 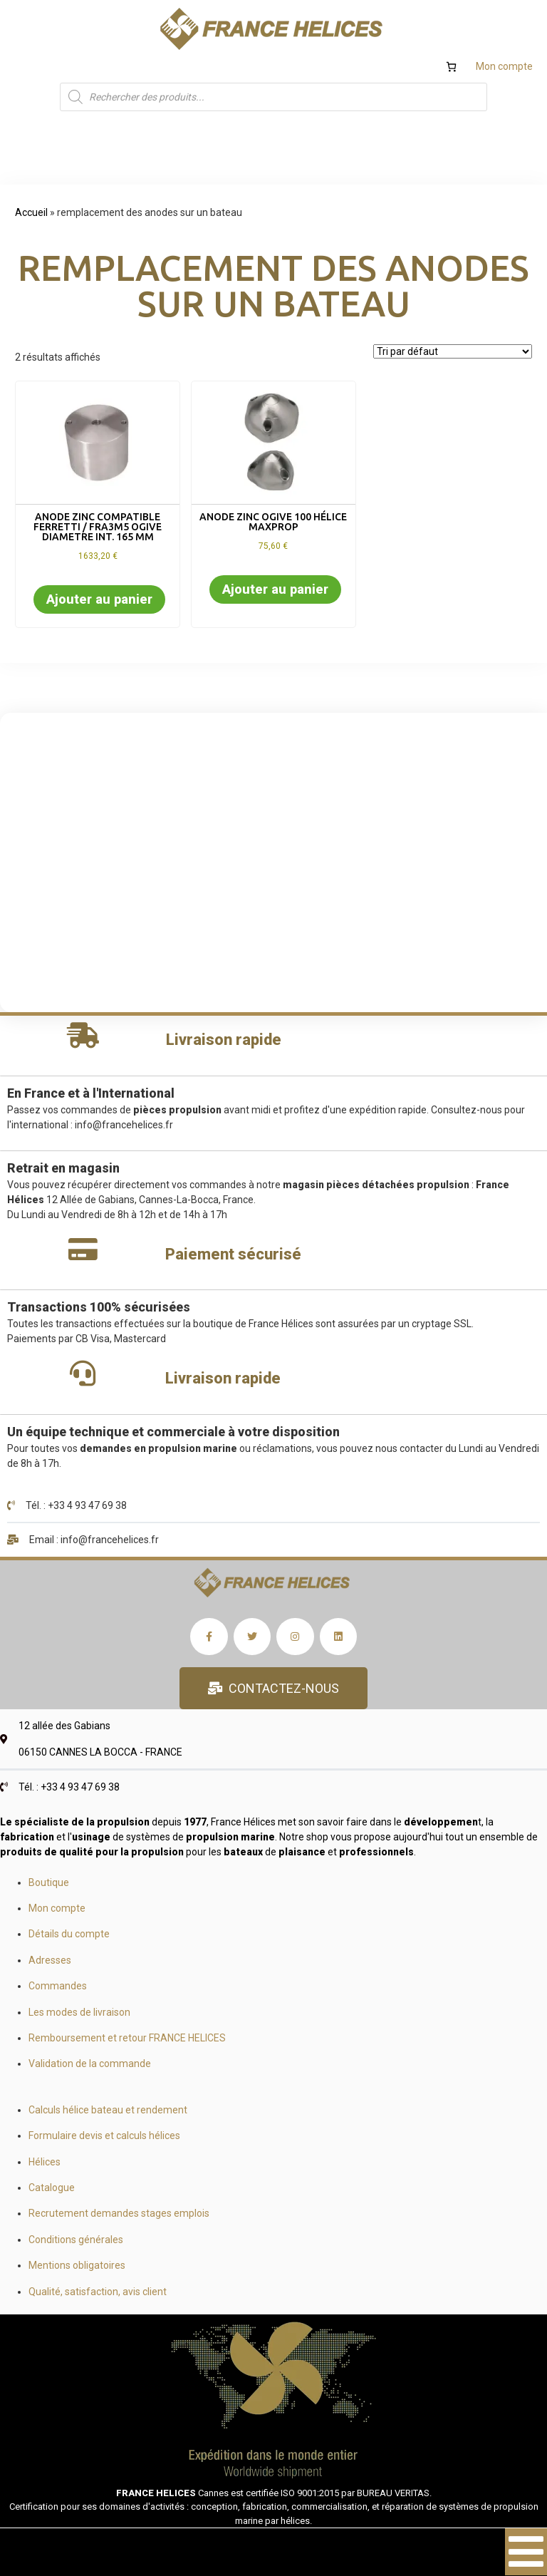 I want to click on Recrutement demandes stages emplois, so click(x=118, y=2213).